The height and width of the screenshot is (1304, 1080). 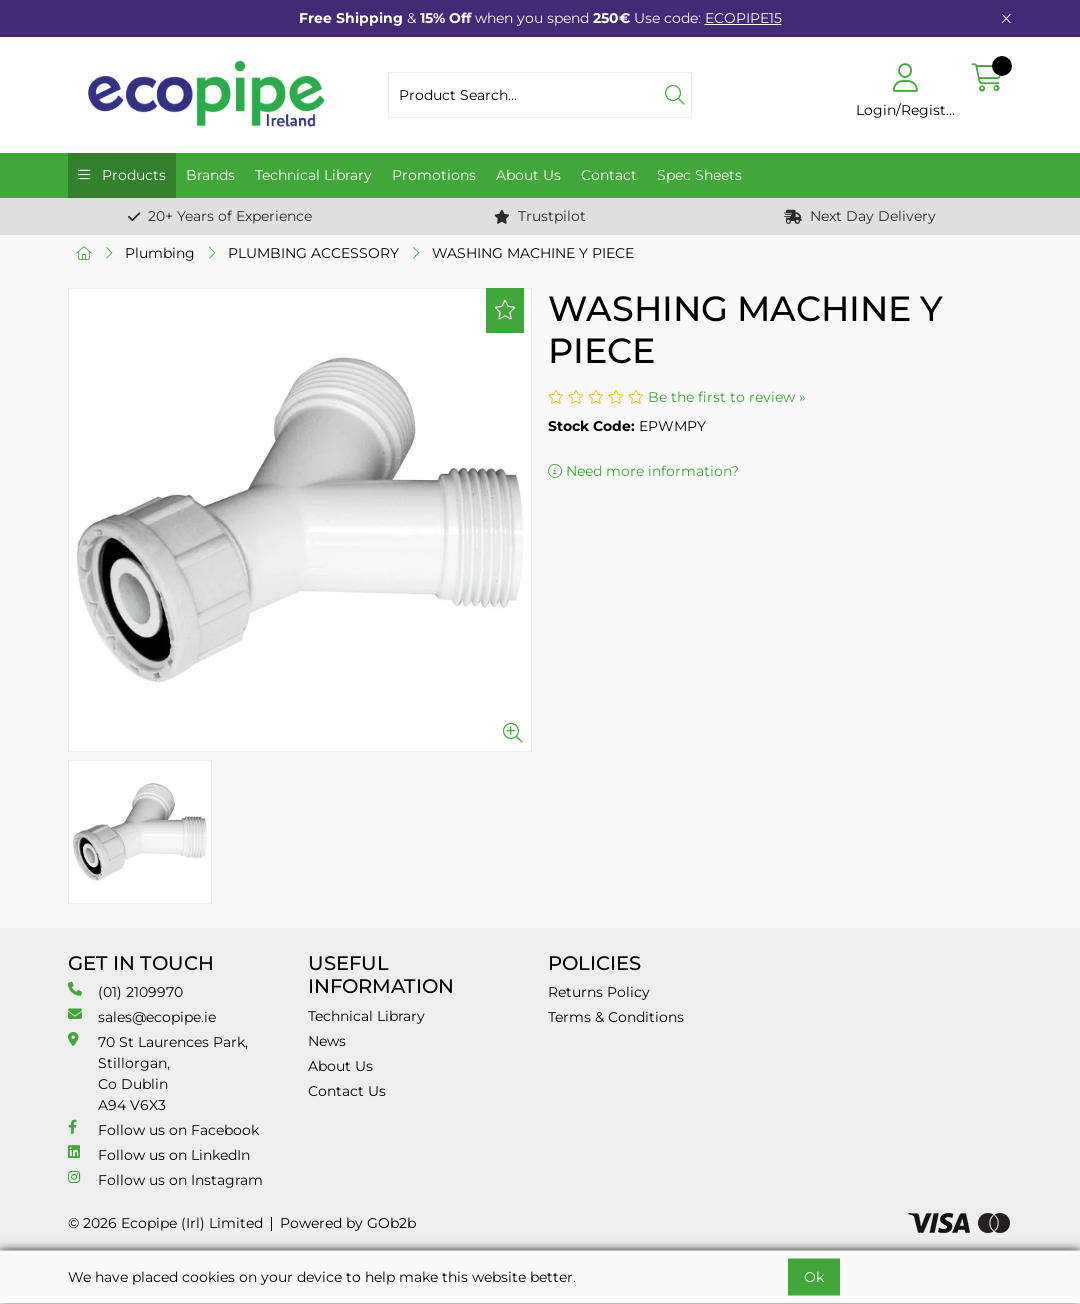 What do you see at coordinates (313, 175) in the screenshot?
I see `Technical Library` at bounding box center [313, 175].